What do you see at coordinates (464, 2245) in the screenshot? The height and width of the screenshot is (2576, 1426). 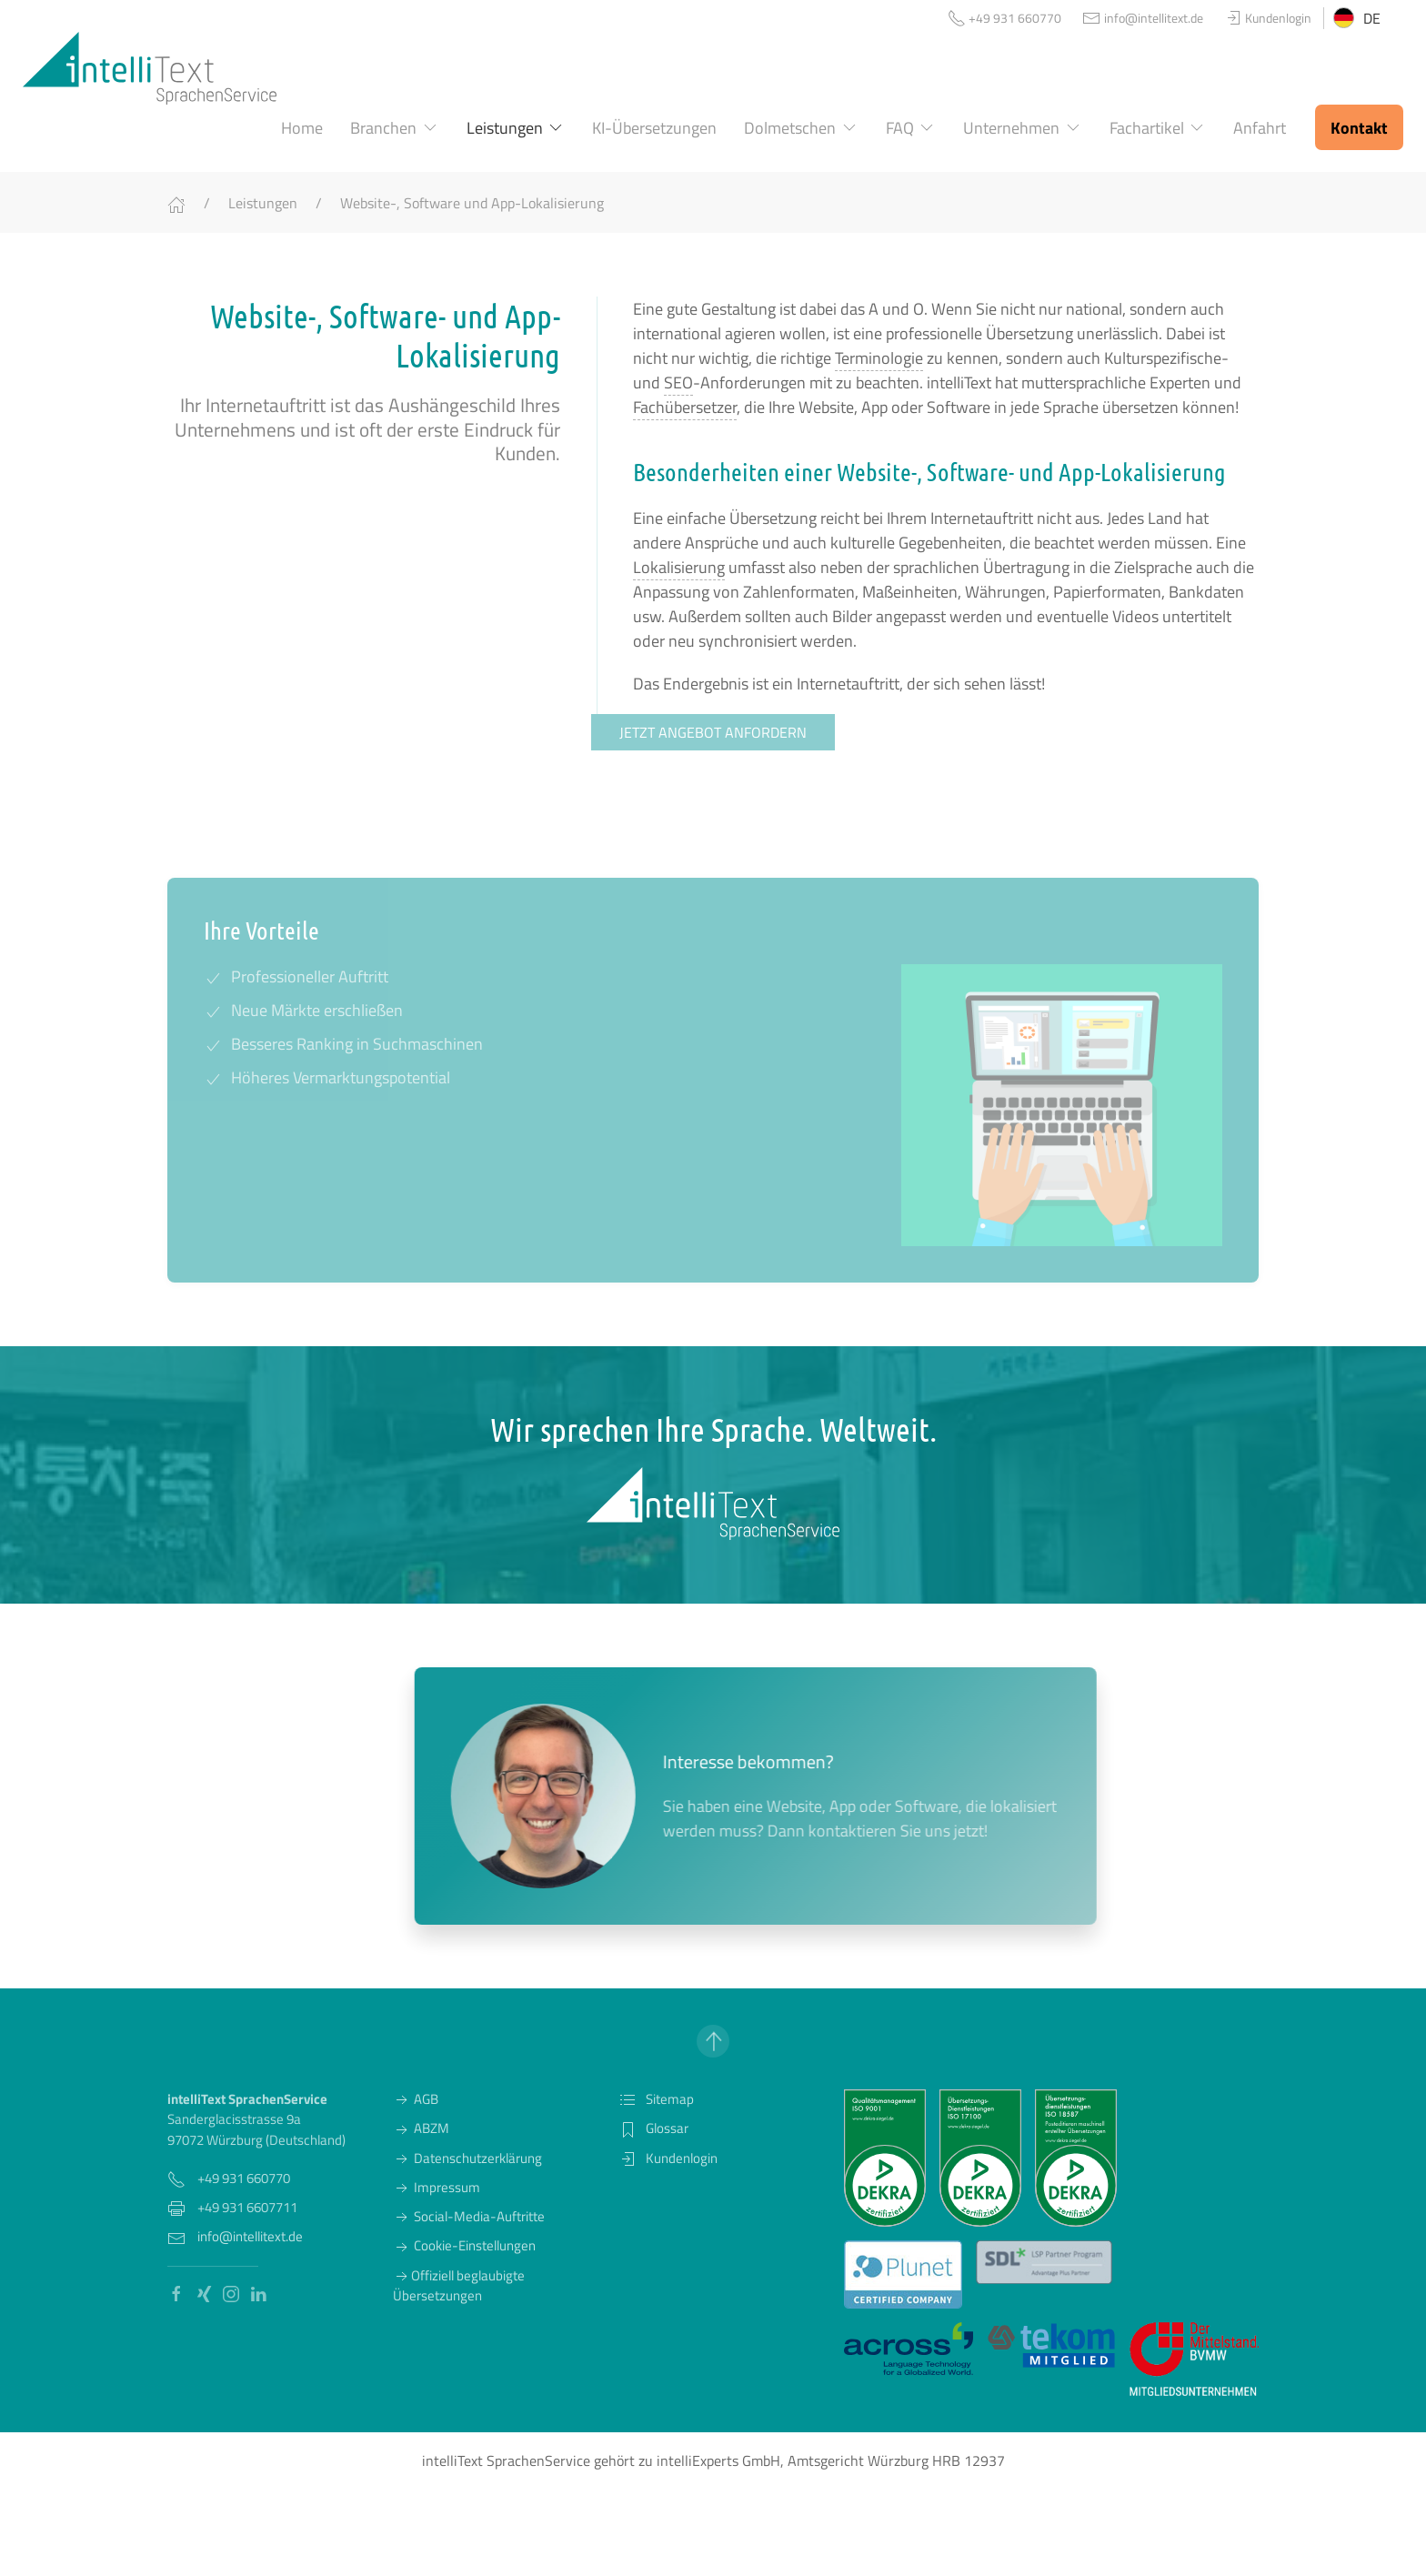 I see `Cookie-Einstellungen` at bounding box center [464, 2245].